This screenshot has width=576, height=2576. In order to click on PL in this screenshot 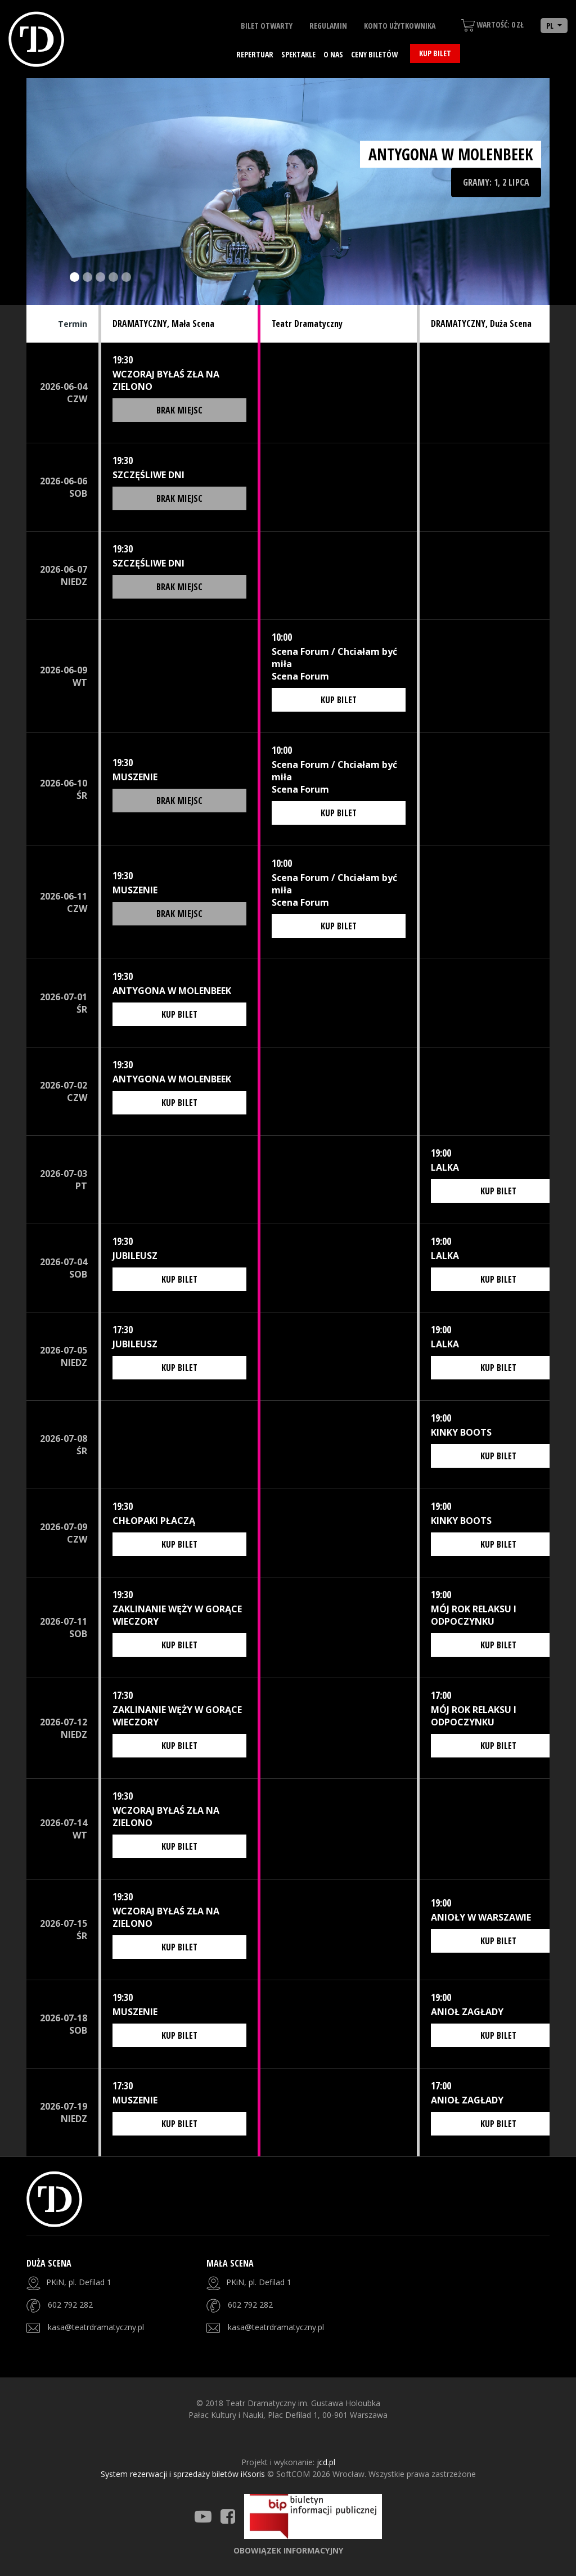, I will do `click(550, 25)`.